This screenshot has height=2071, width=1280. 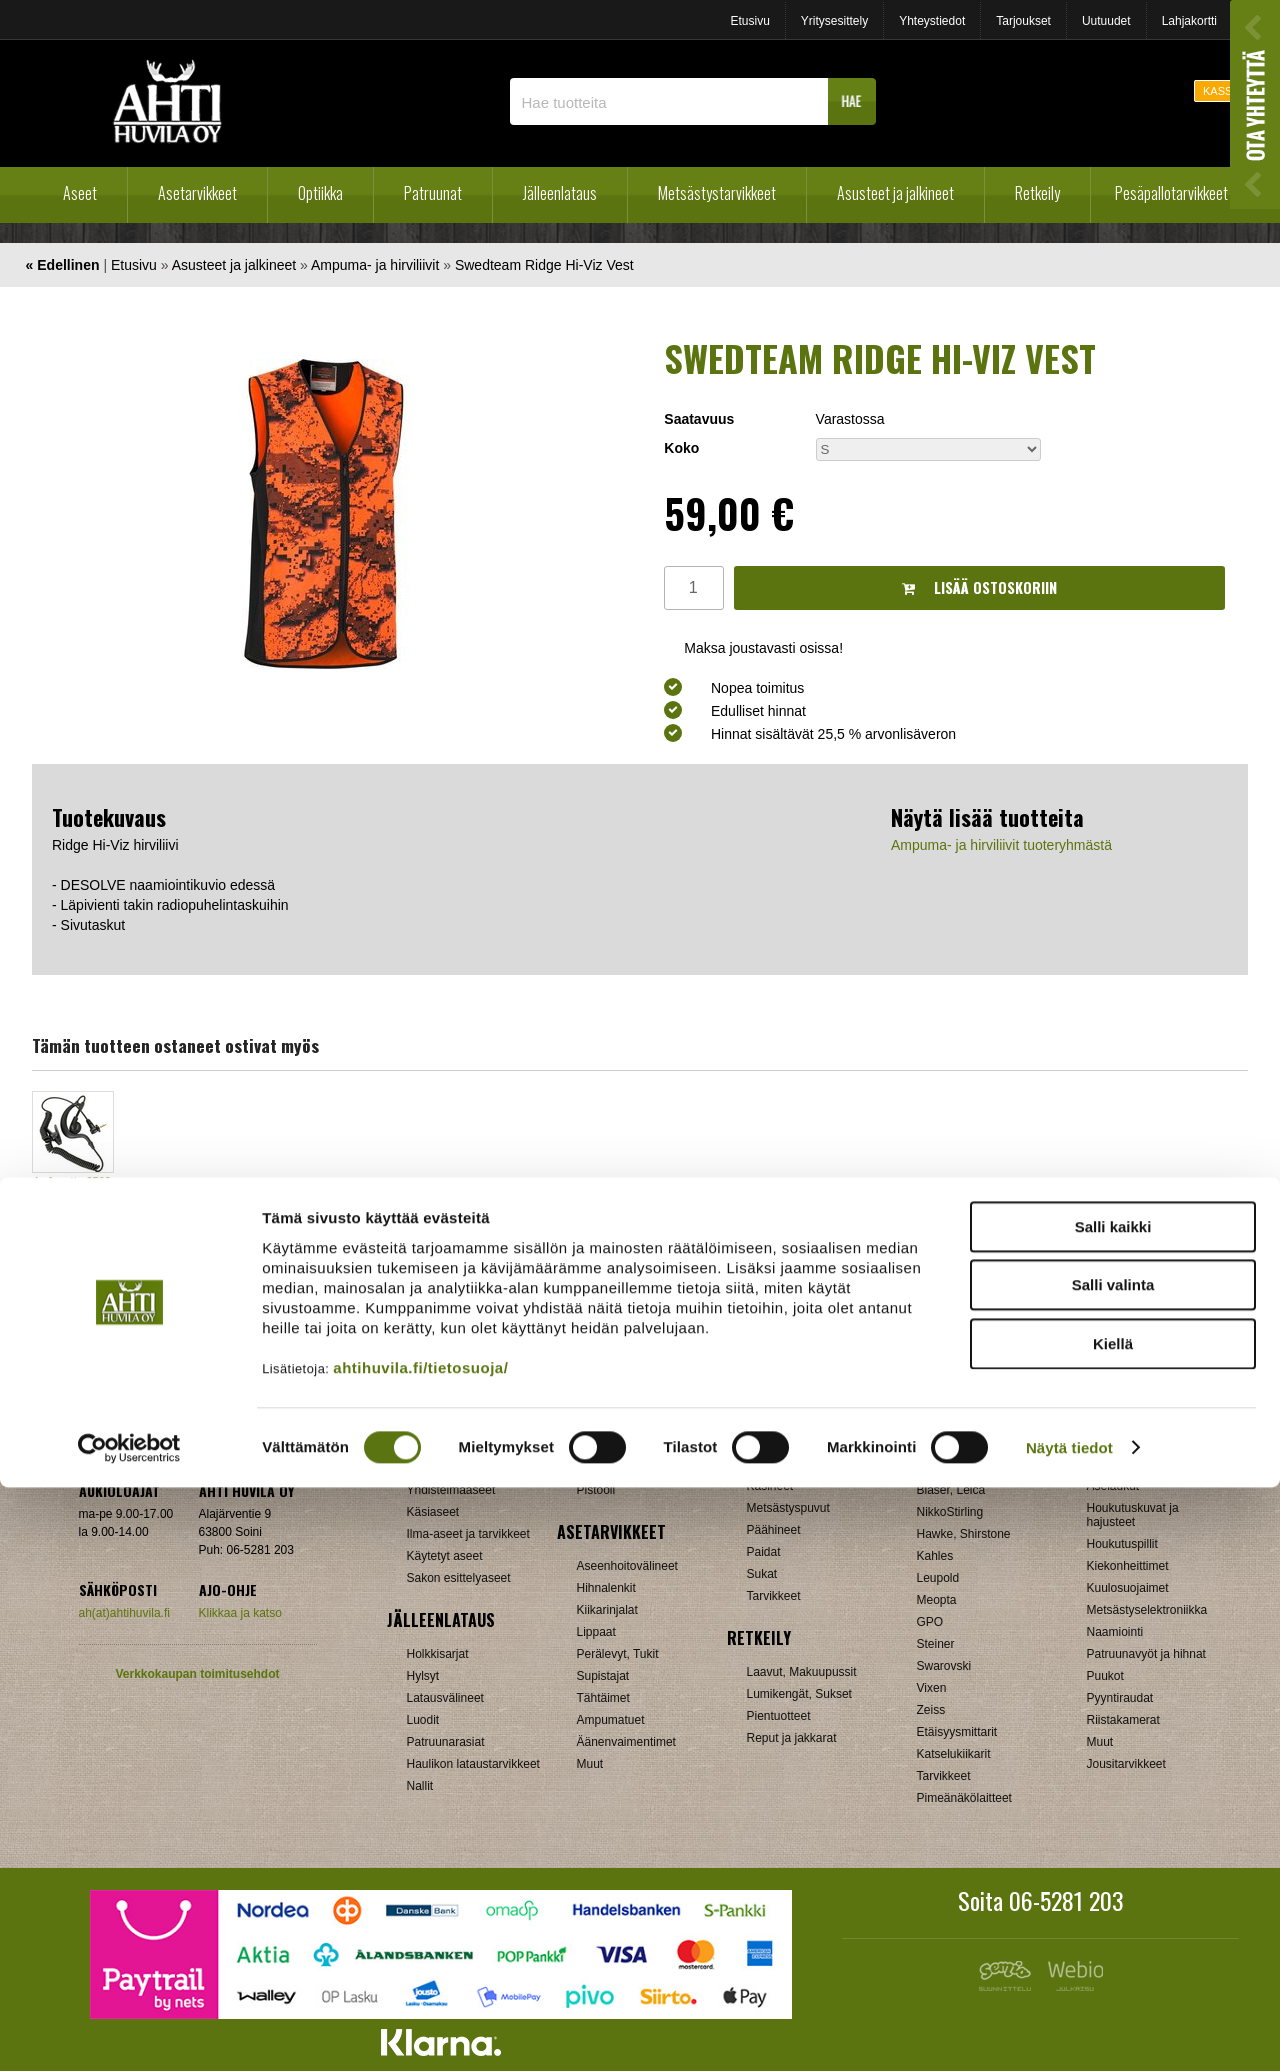 What do you see at coordinates (1128, 1588) in the screenshot?
I see `Kuulosuojaimet` at bounding box center [1128, 1588].